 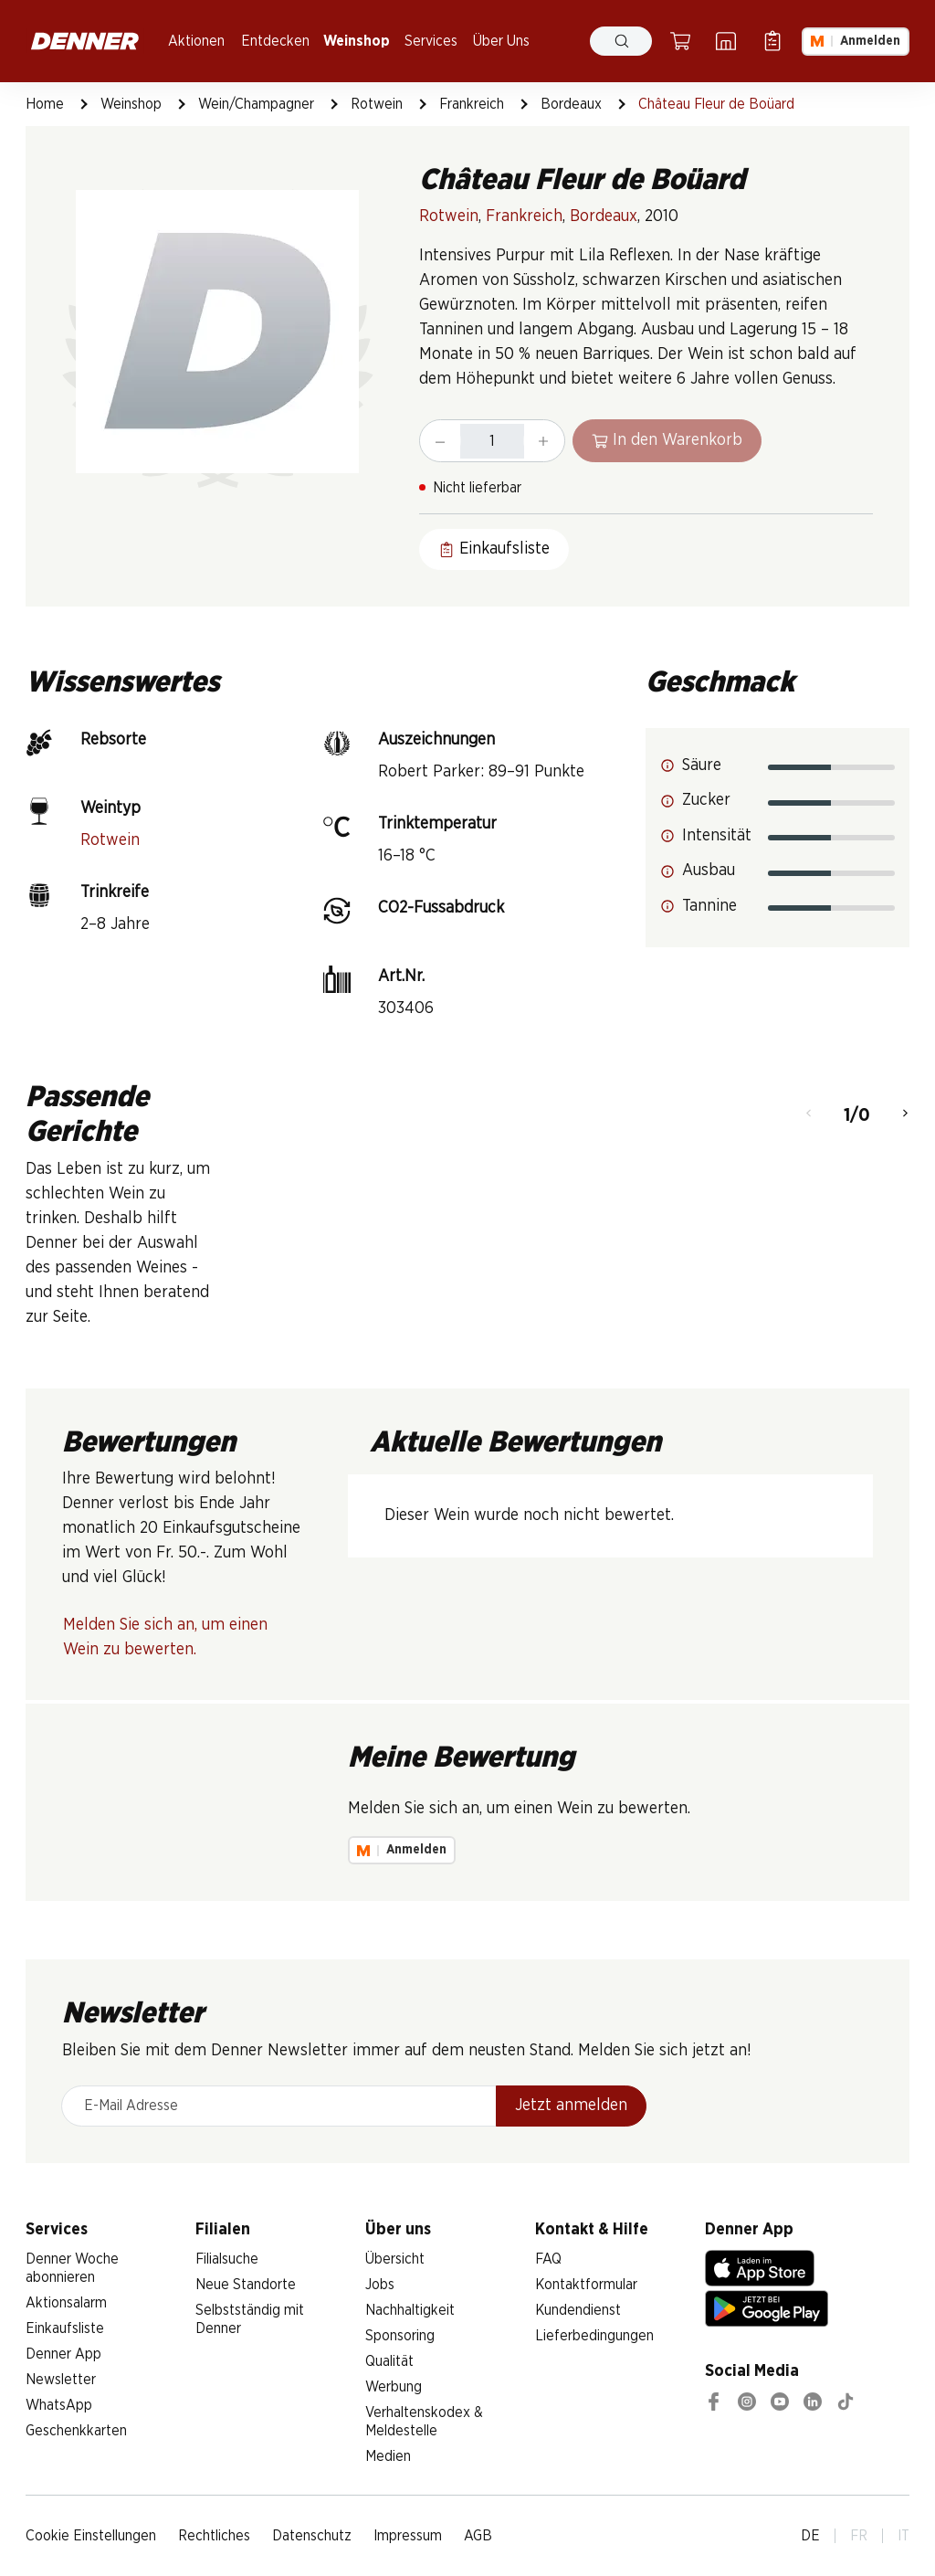 What do you see at coordinates (76, 2430) in the screenshot?
I see `Geschenkkarten` at bounding box center [76, 2430].